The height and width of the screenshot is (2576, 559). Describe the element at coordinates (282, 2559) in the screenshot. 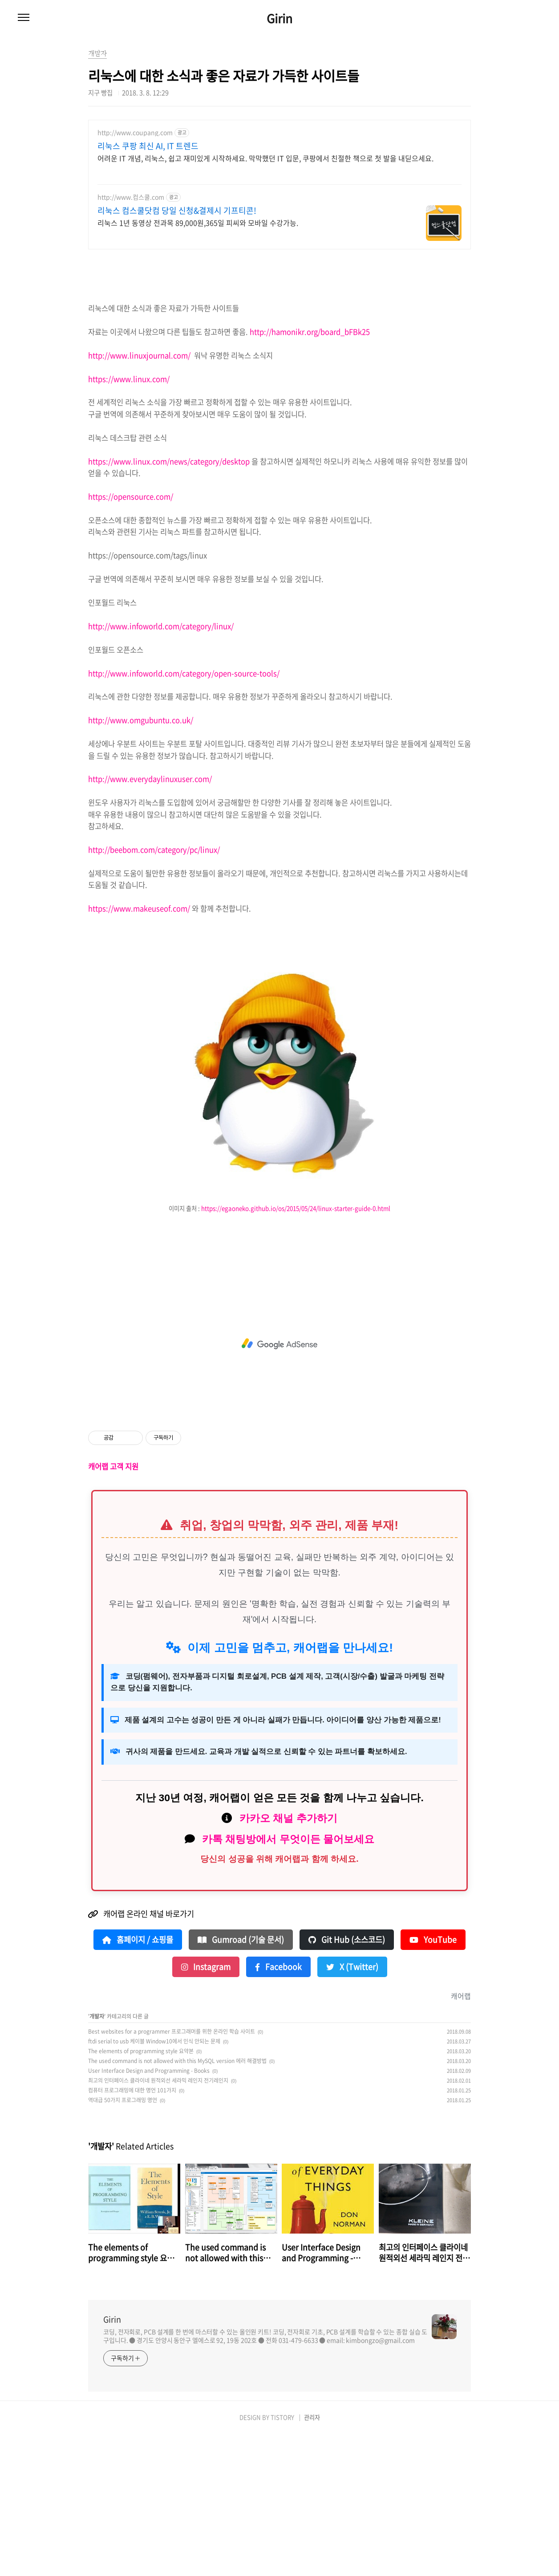

I see `TISTORY` at that location.